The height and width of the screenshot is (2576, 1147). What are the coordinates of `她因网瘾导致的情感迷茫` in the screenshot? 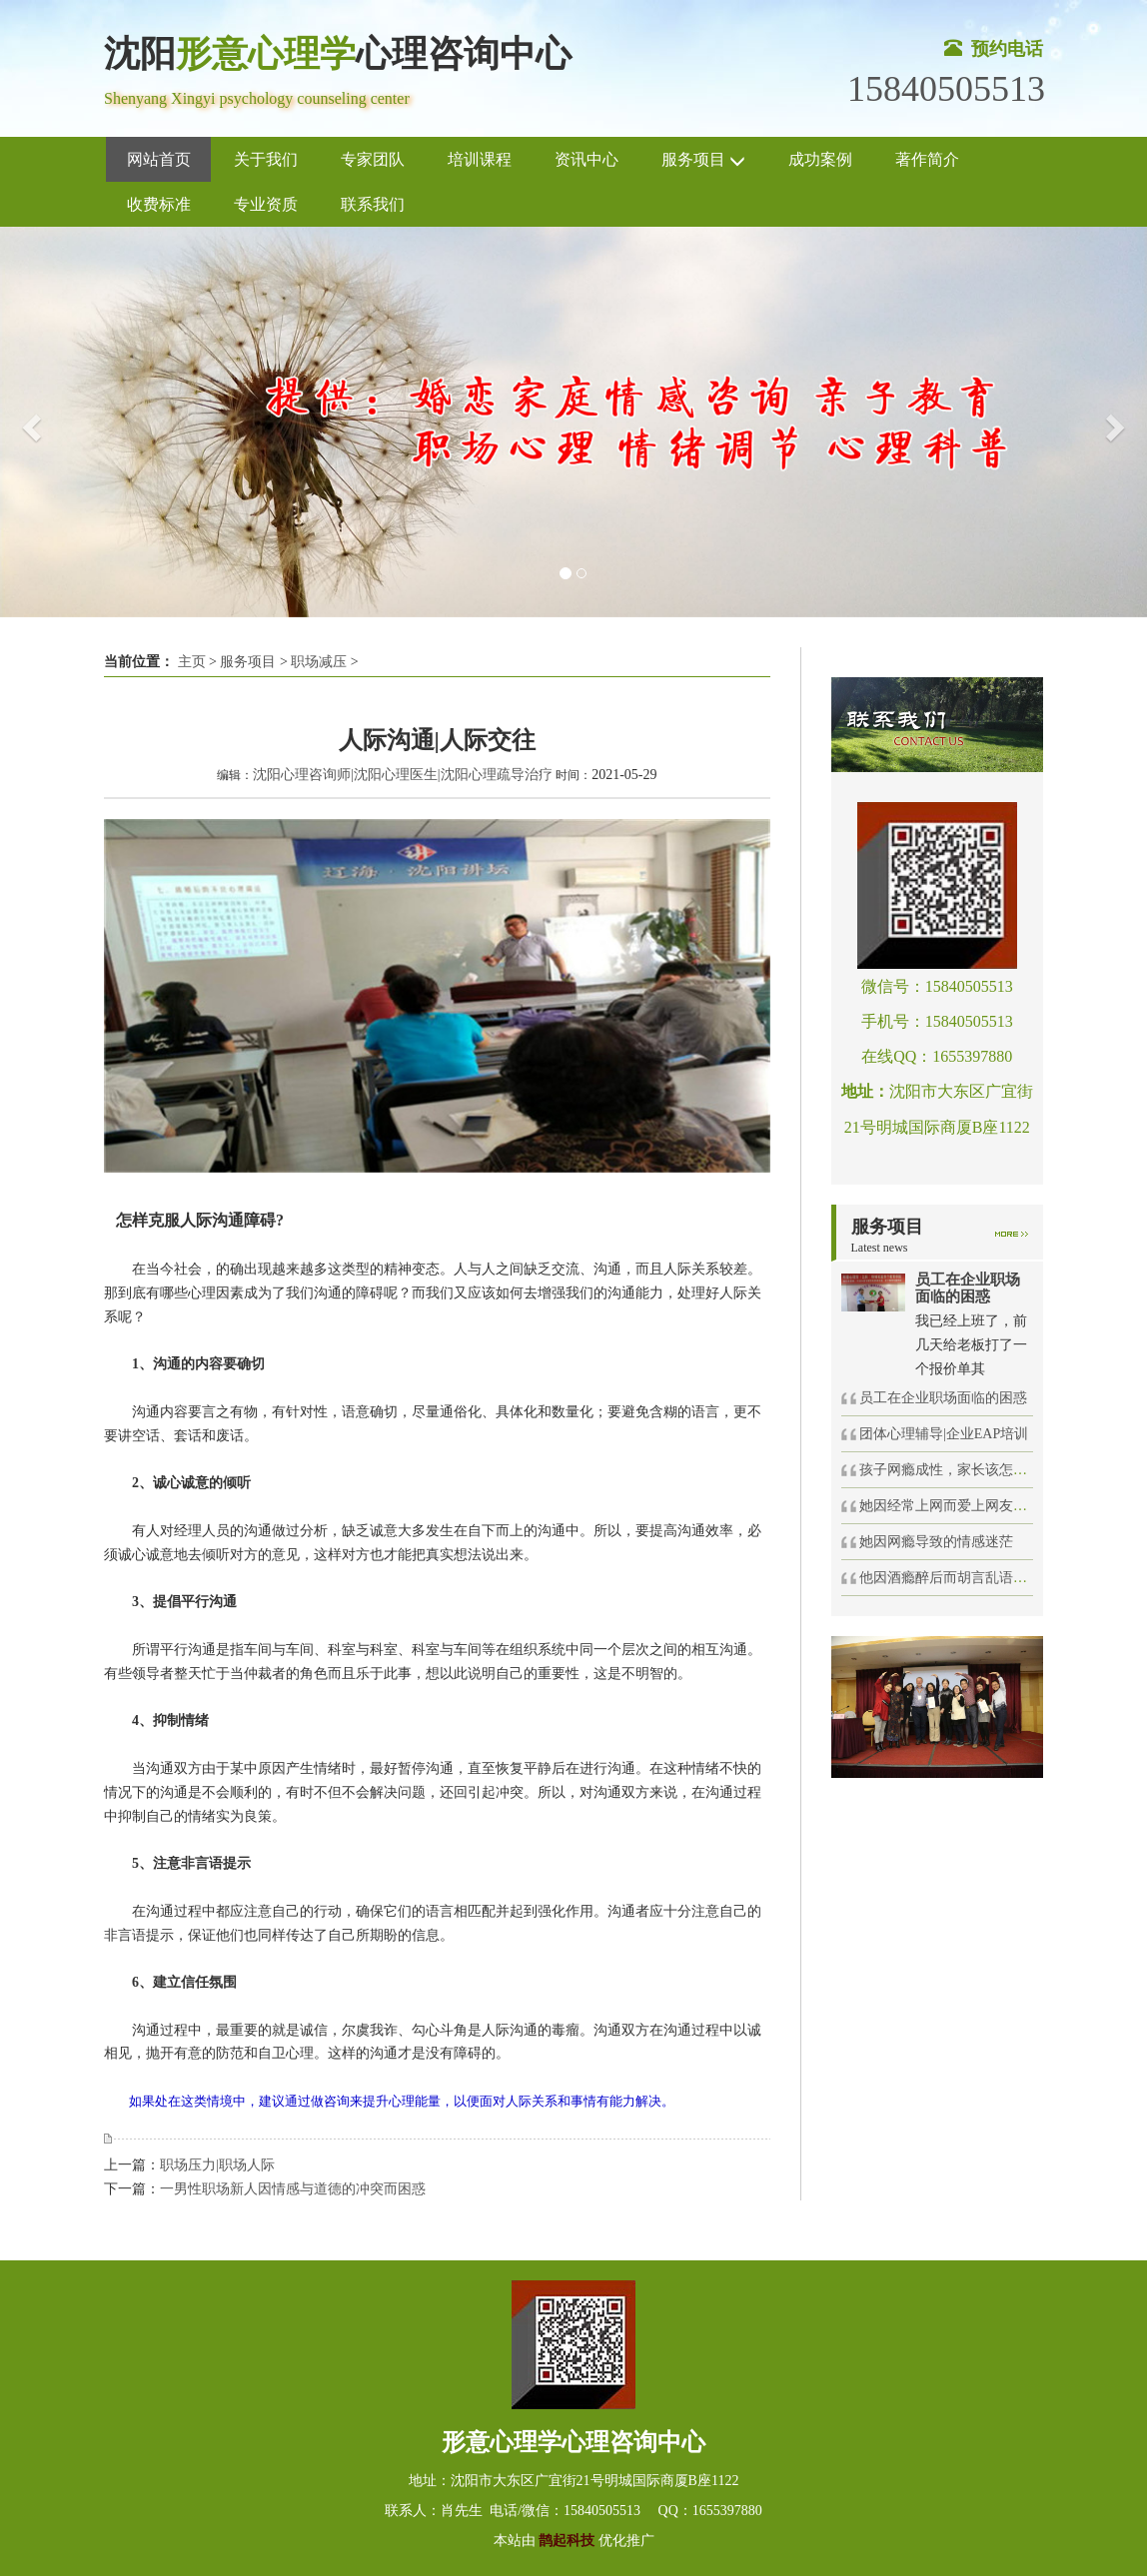 It's located at (936, 1541).